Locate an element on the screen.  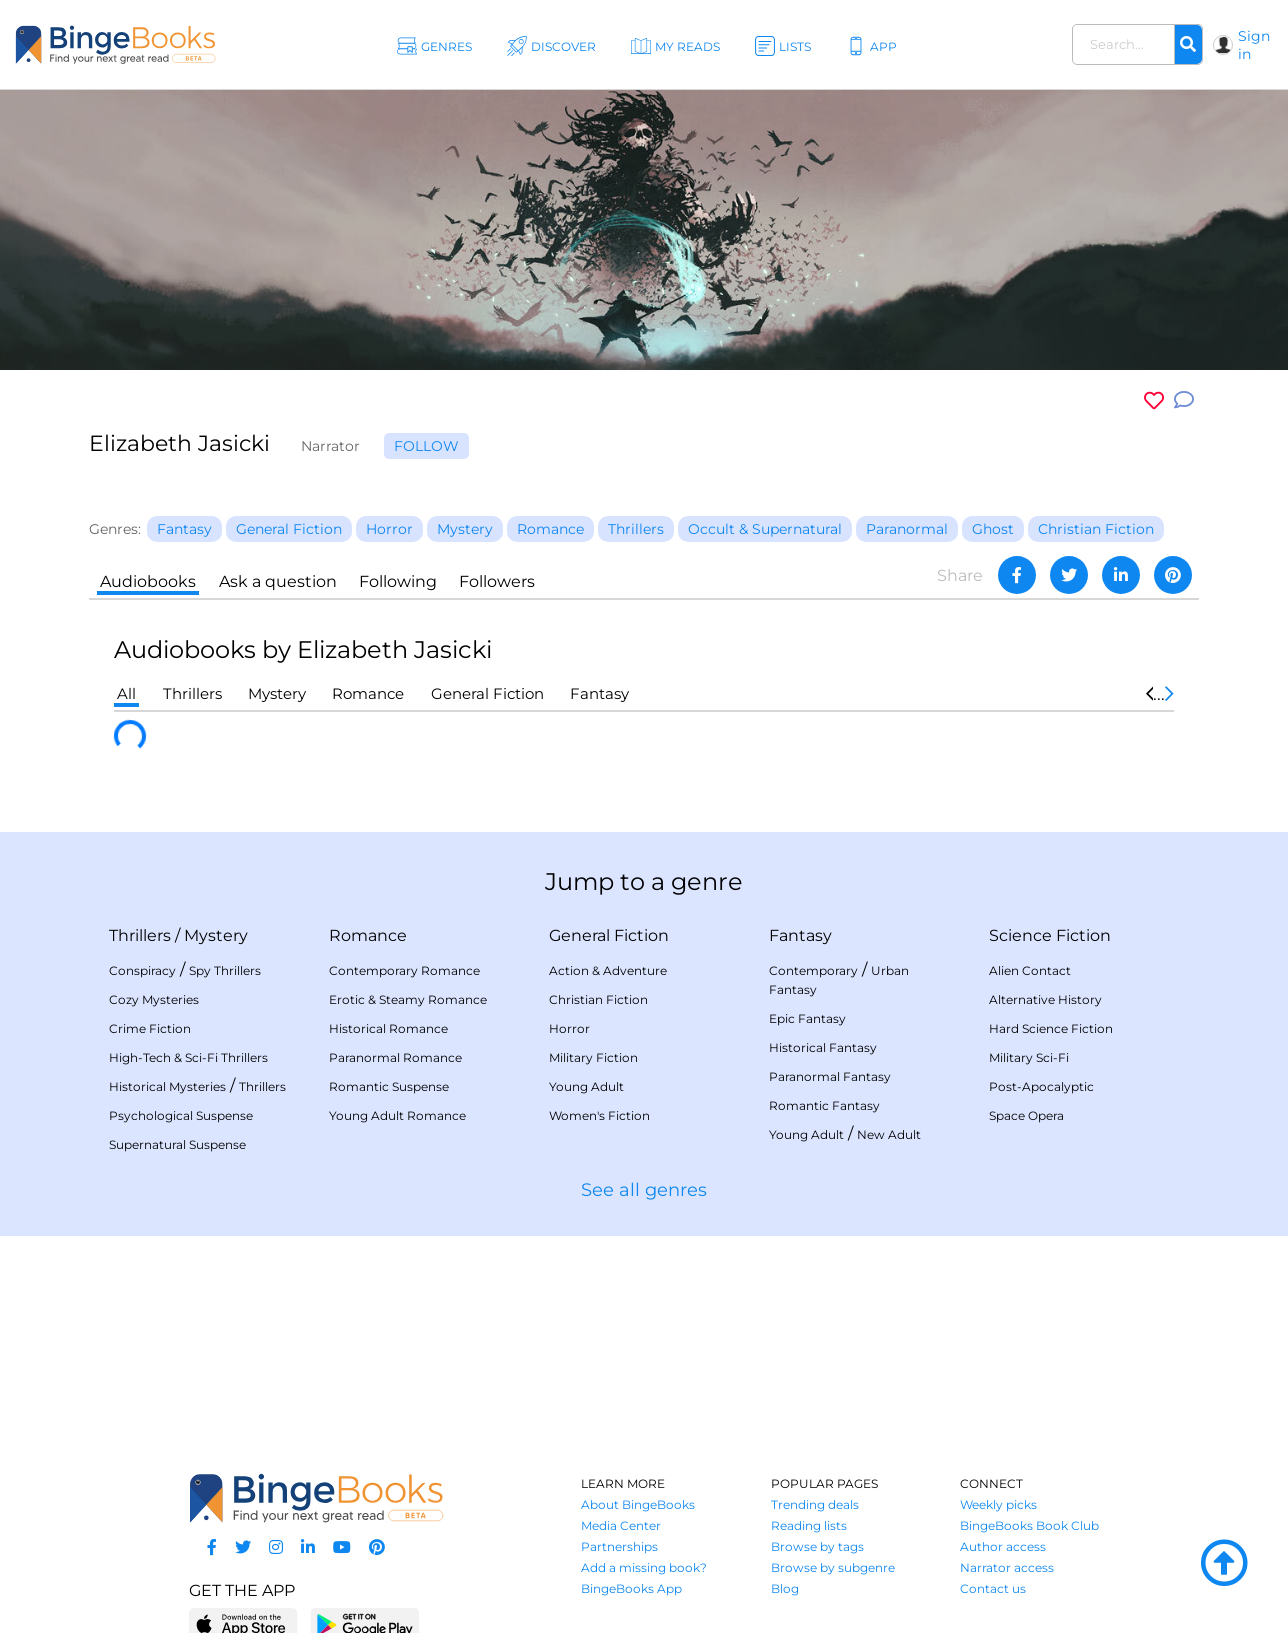
Blog is located at coordinates (785, 1588).